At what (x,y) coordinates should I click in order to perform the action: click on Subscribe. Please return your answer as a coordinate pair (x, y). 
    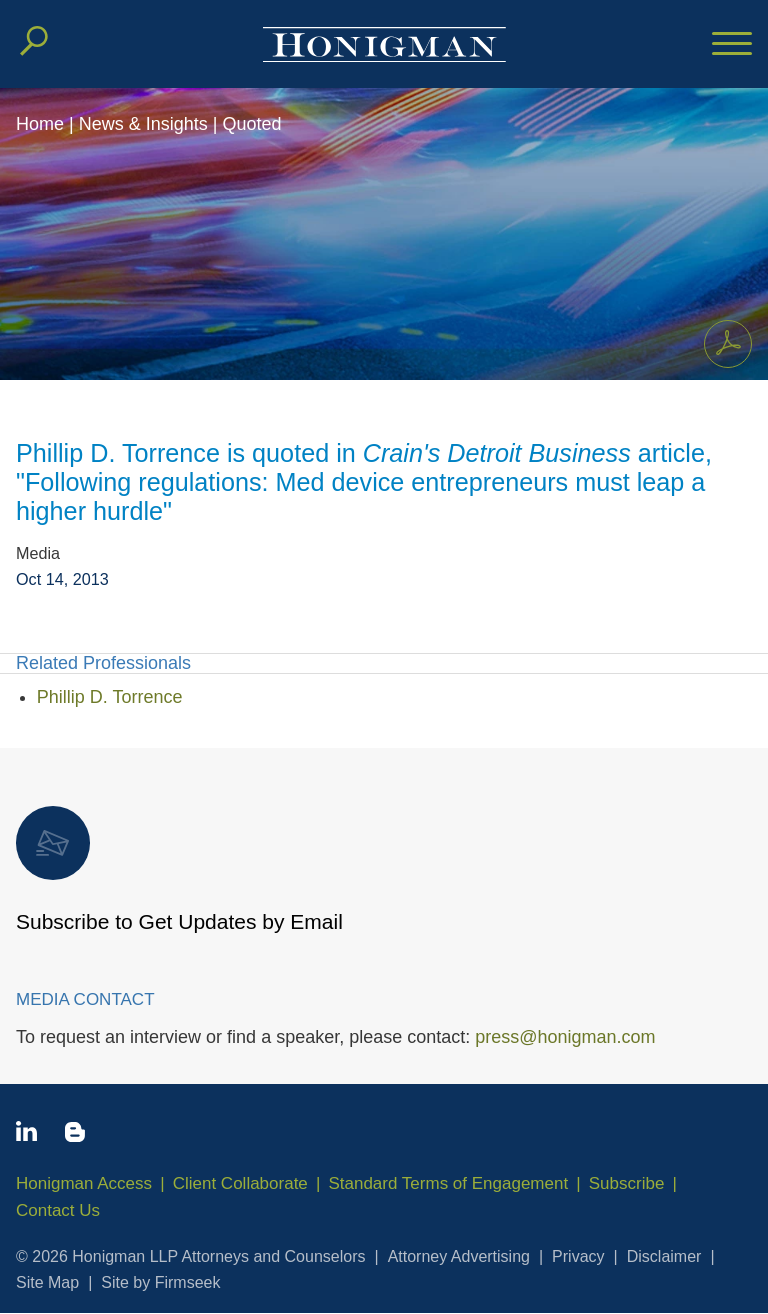
    Looking at the image, I should click on (627, 1183).